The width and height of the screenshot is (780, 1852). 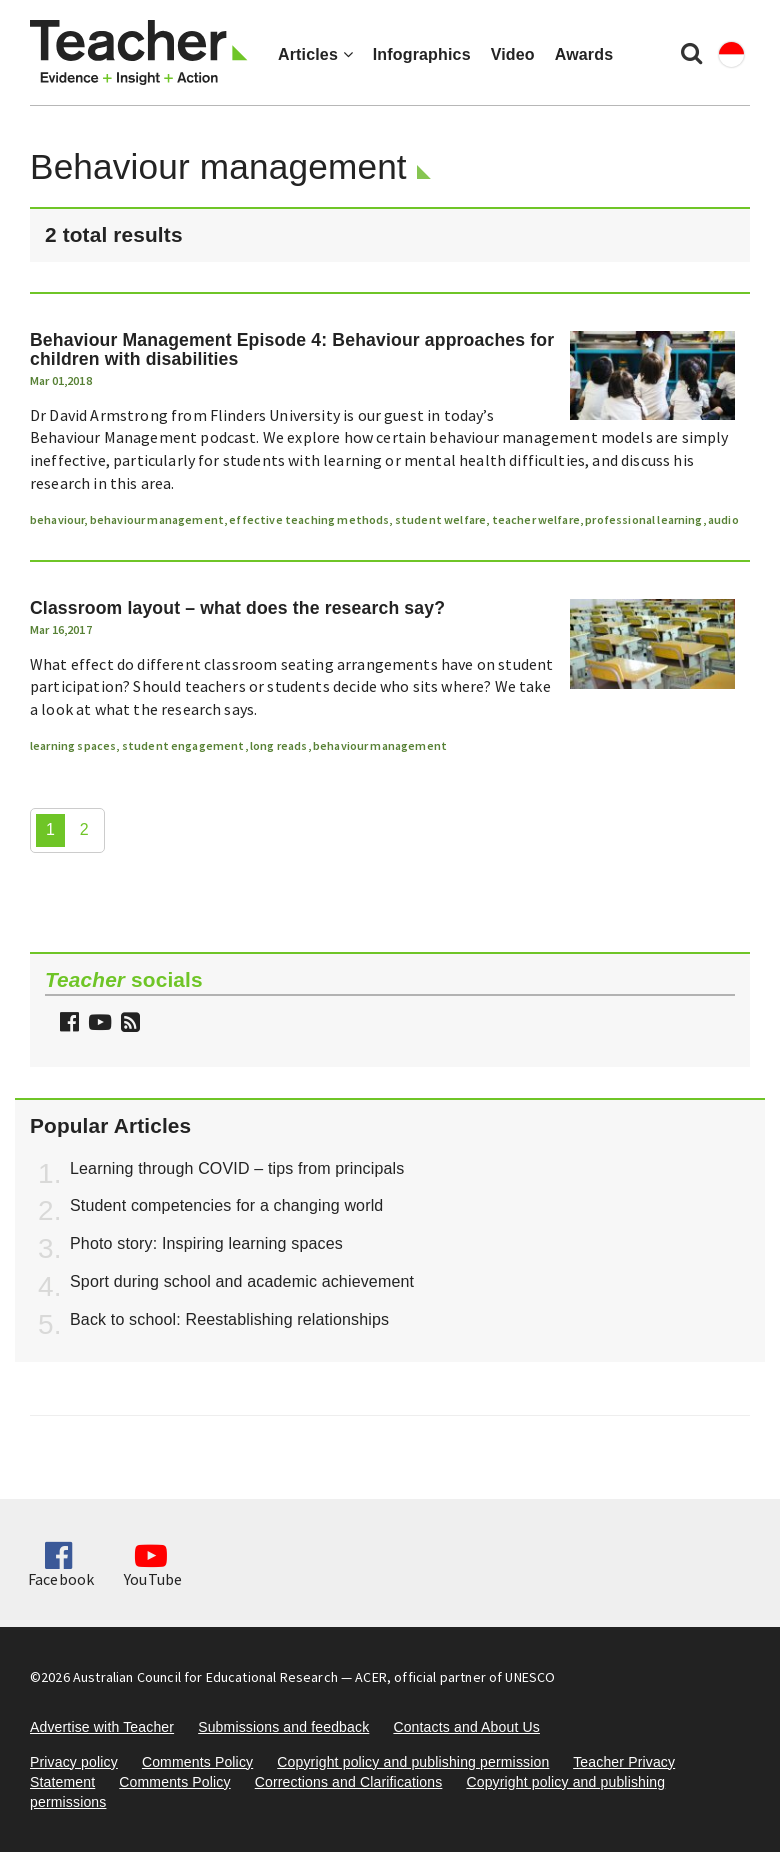 What do you see at coordinates (128, 1024) in the screenshot?
I see `[button]` at bounding box center [128, 1024].